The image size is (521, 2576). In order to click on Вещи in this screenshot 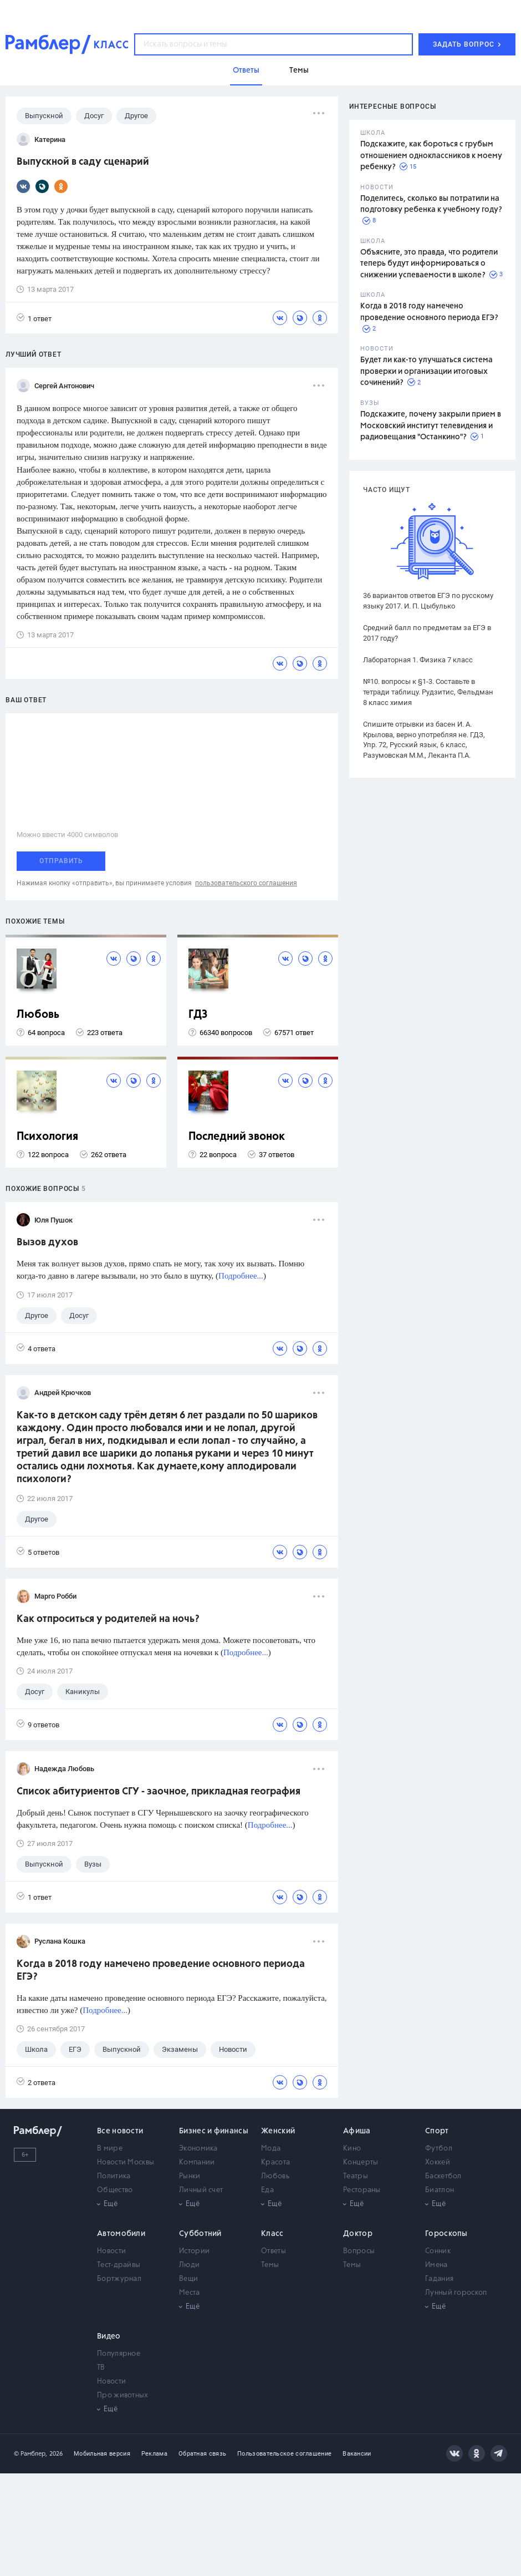, I will do `click(188, 2279)`.